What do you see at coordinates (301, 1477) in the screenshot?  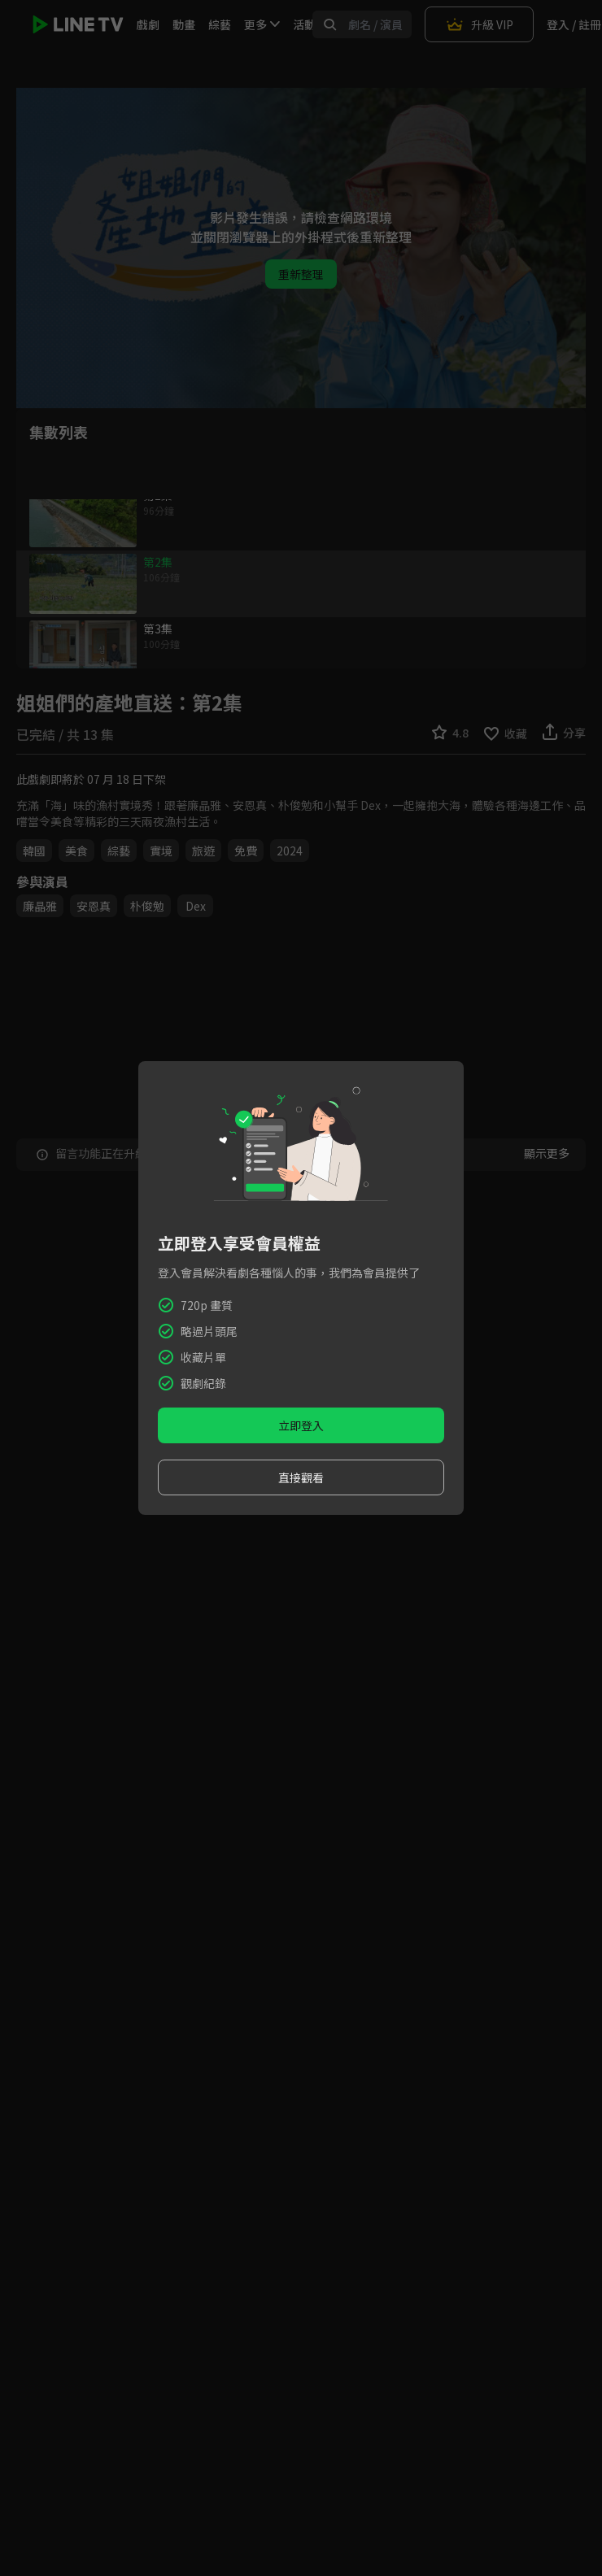 I see `直接觀看` at bounding box center [301, 1477].